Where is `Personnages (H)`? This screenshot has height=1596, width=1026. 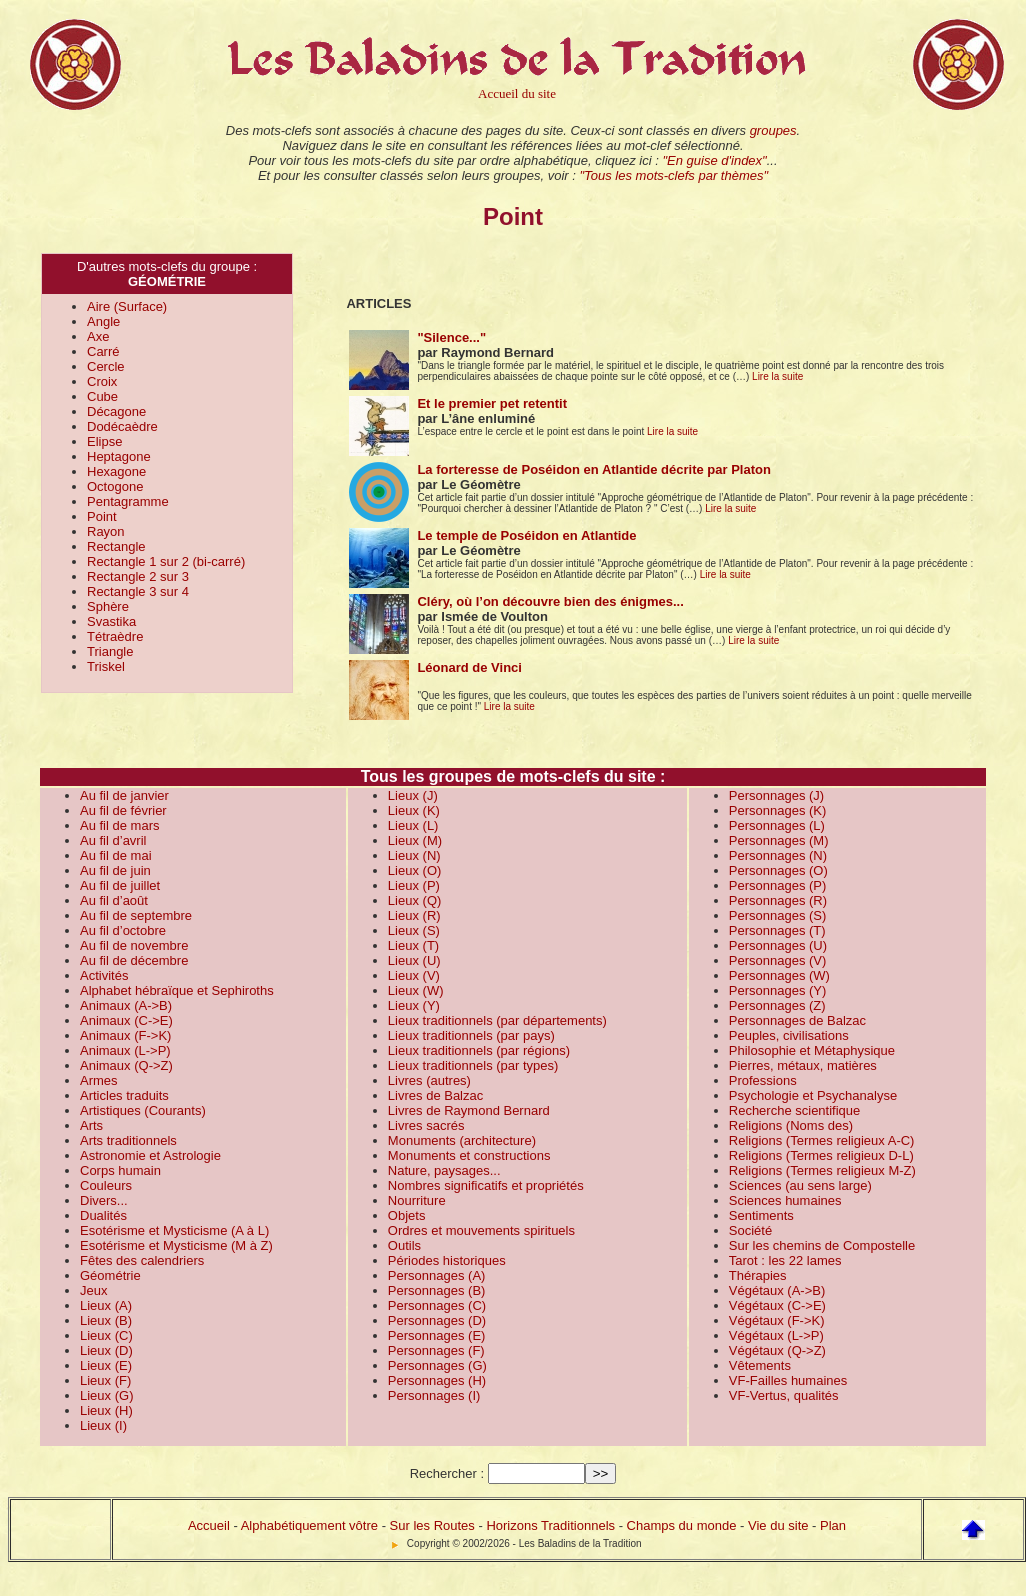
Personnages (H) is located at coordinates (437, 1380).